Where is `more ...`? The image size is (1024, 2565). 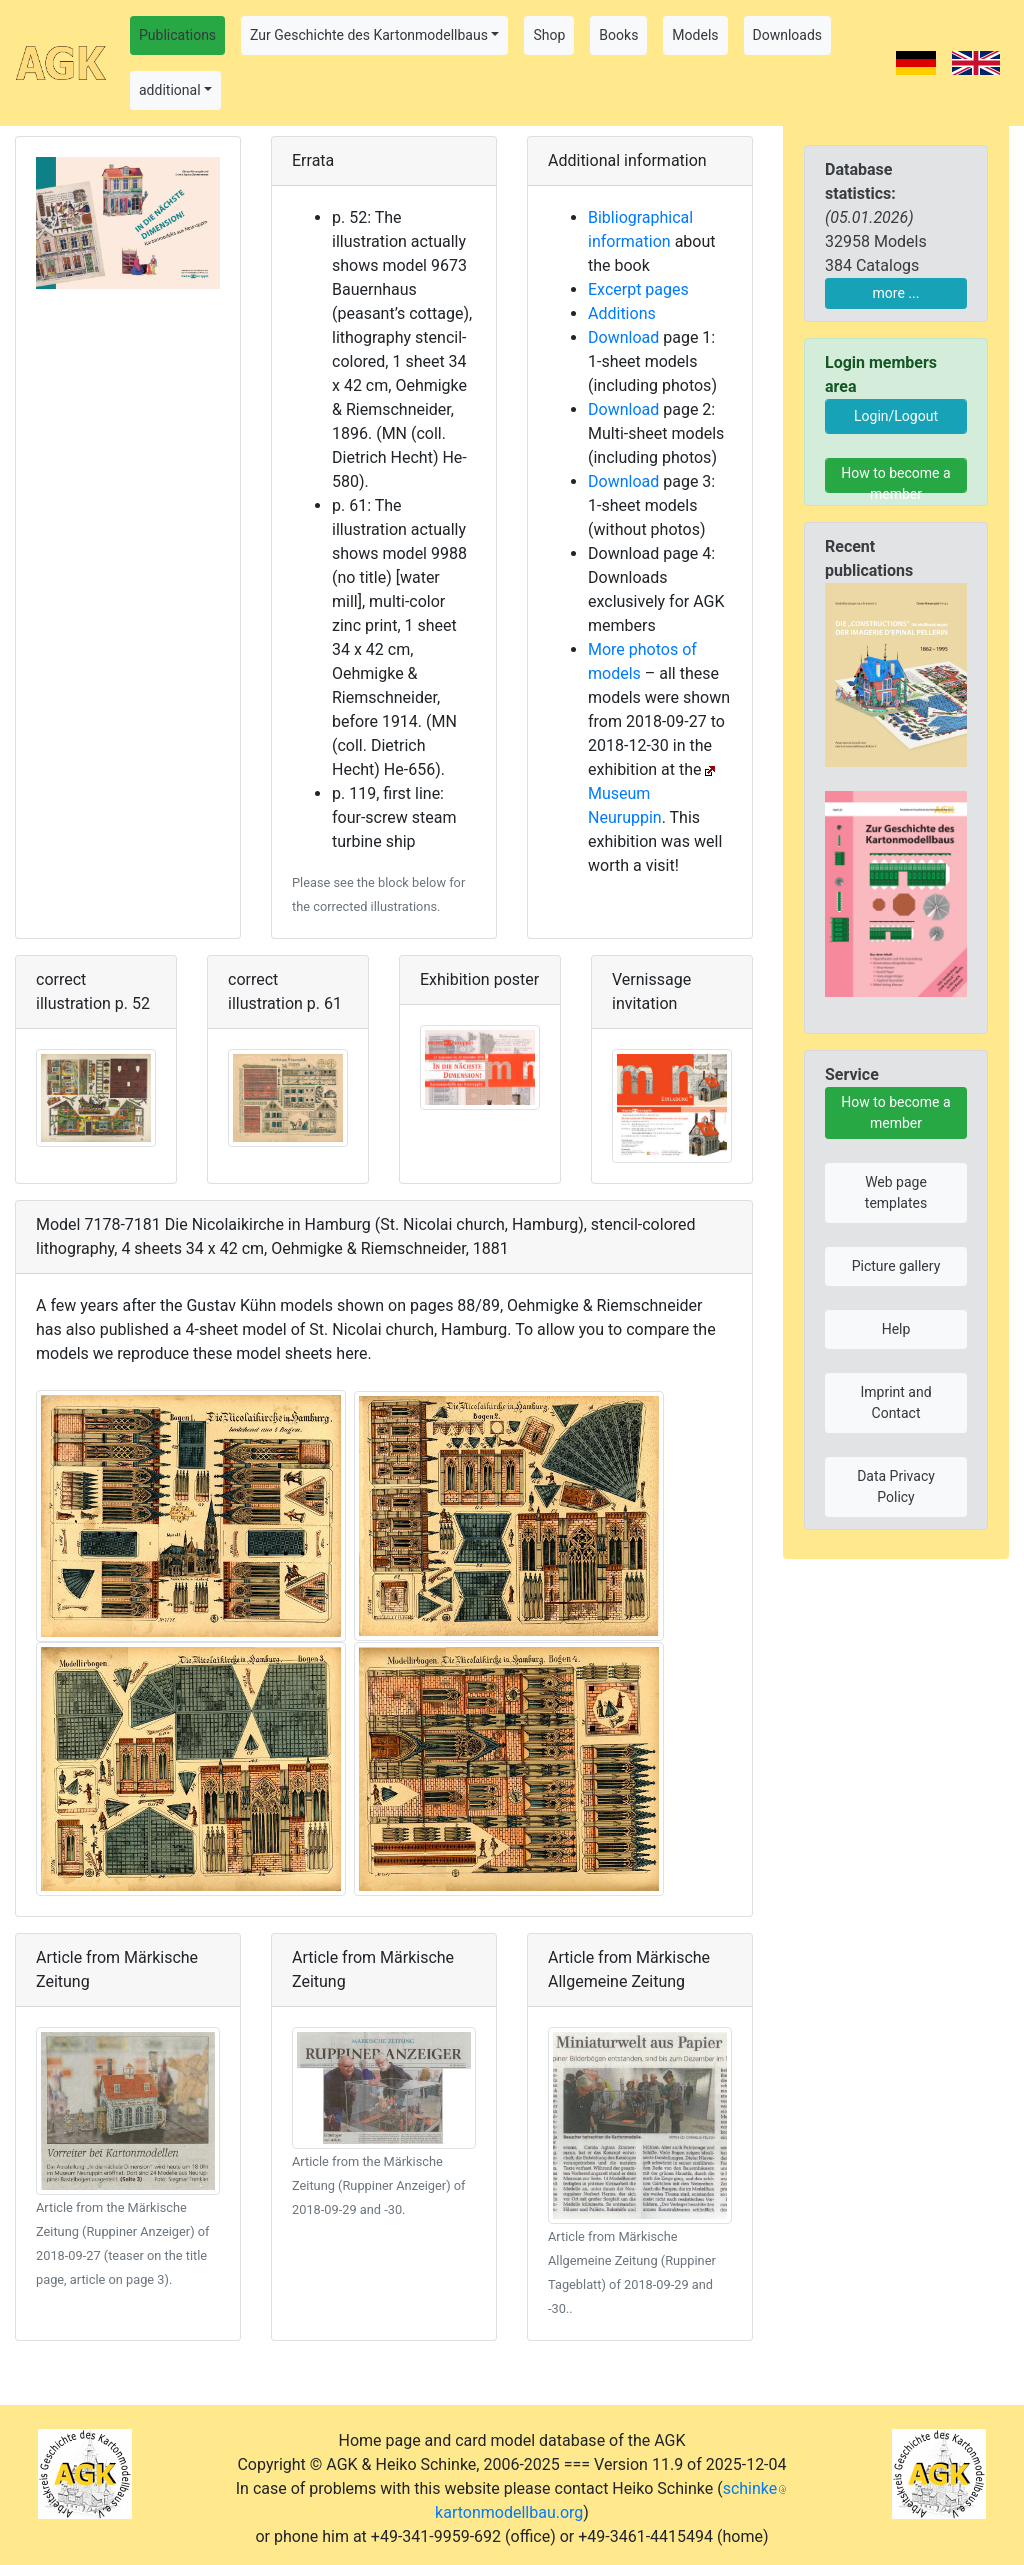 more ... is located at coordinates (896, 293).